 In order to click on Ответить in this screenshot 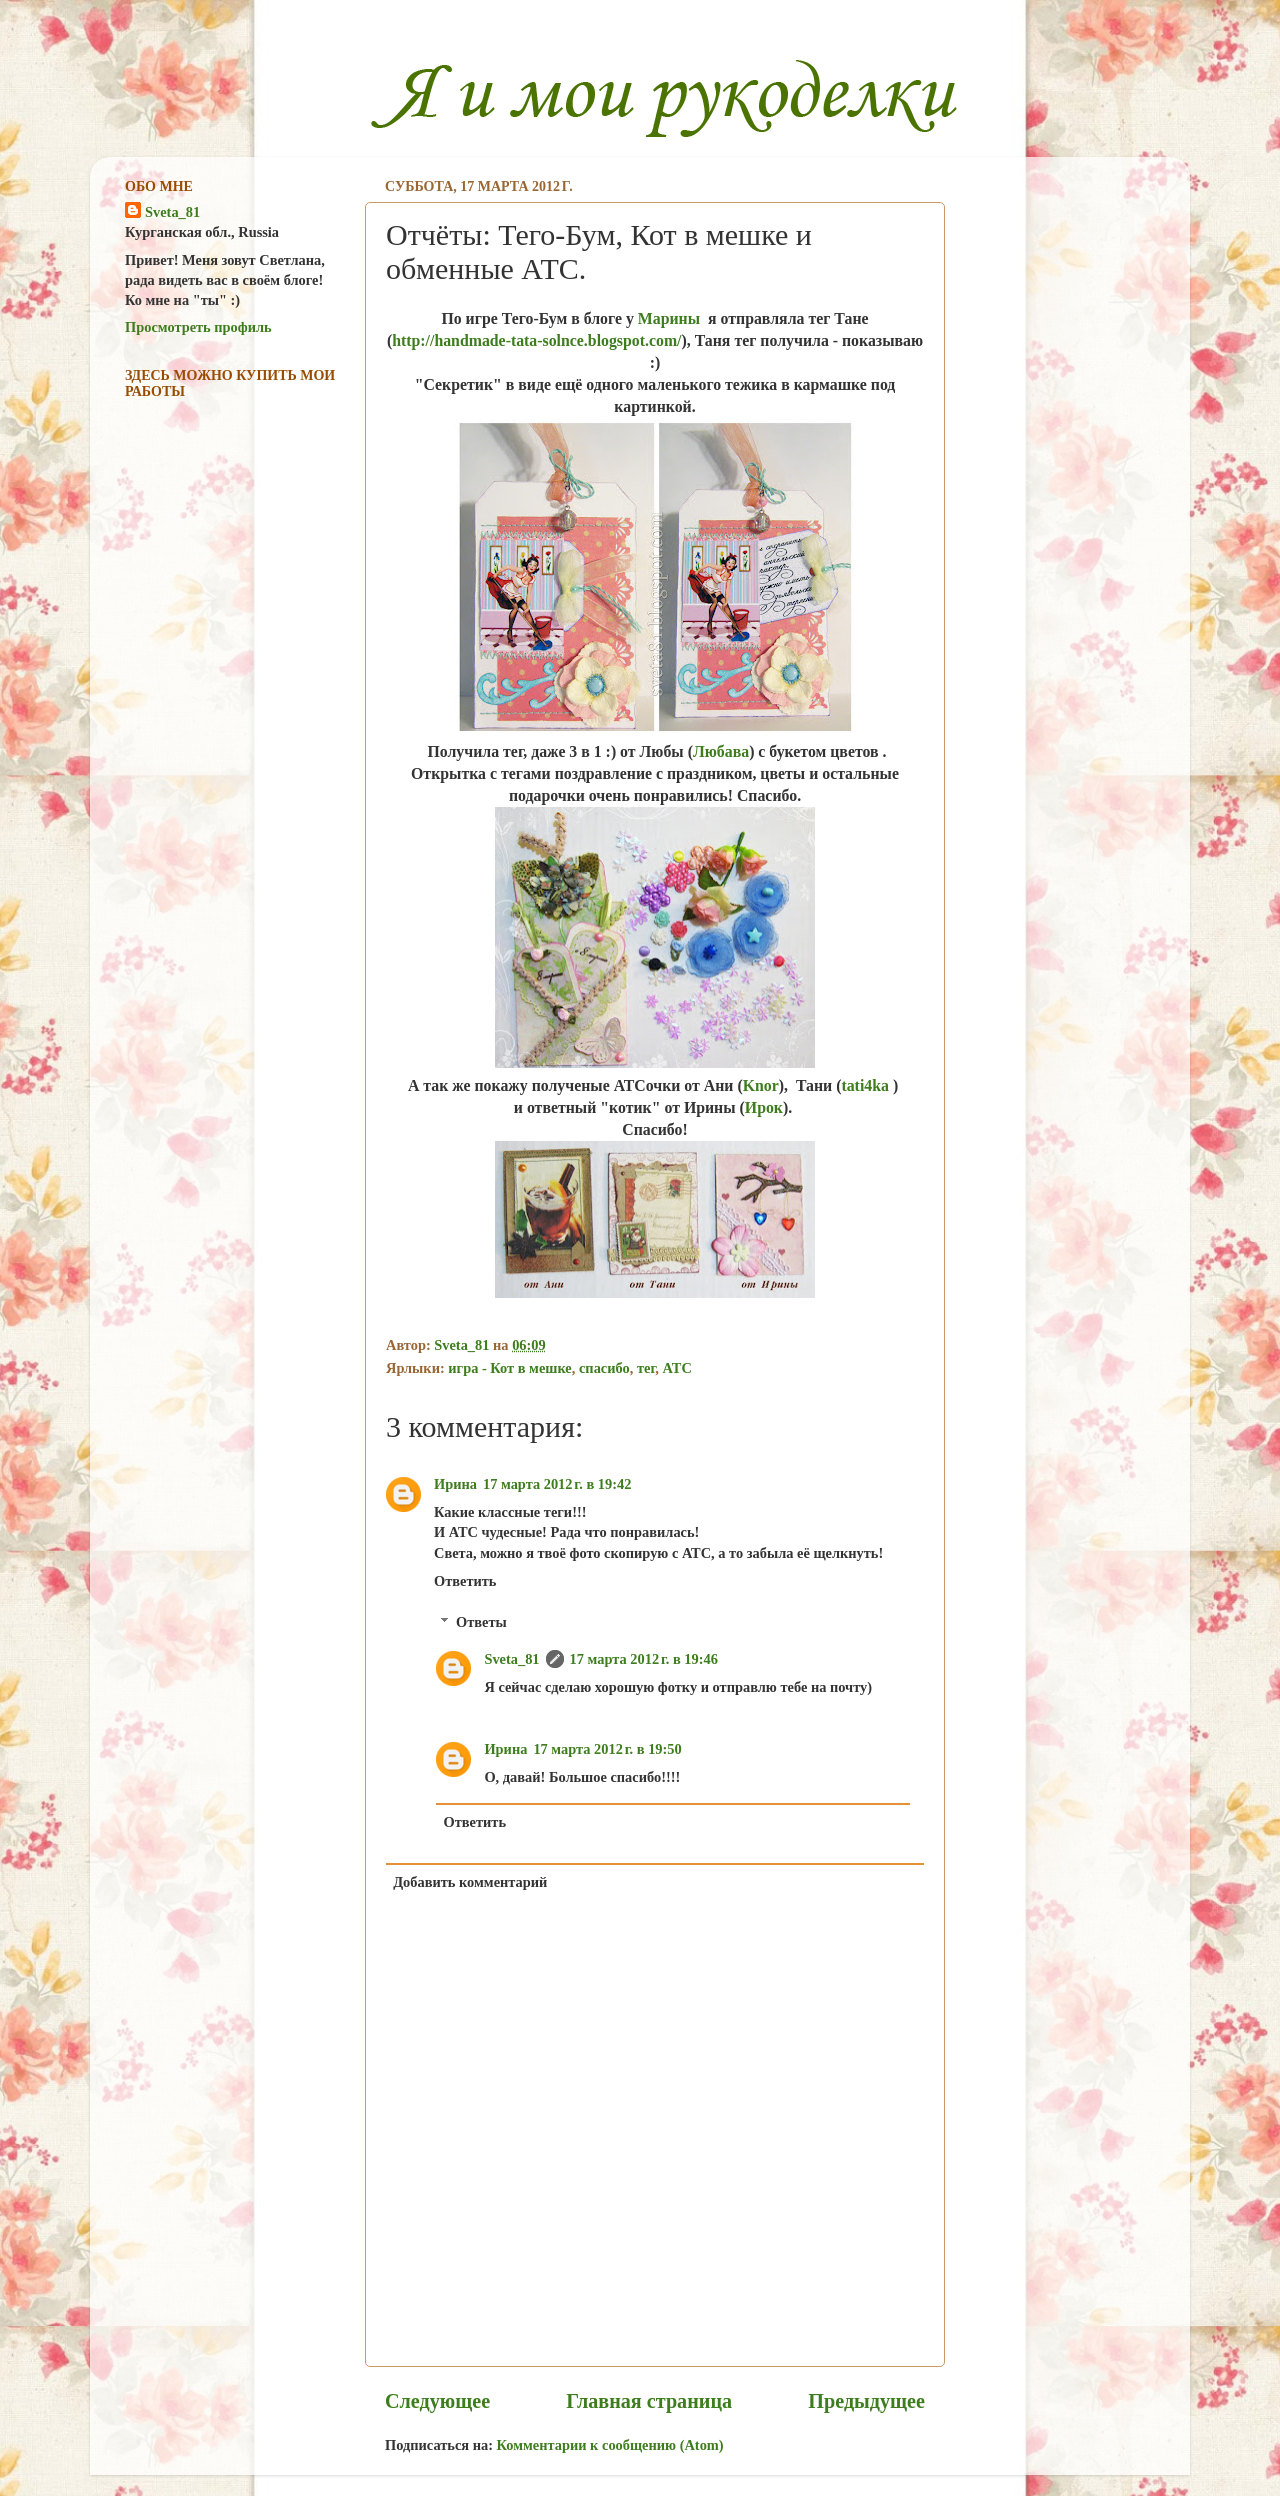, I will do `click(465, 1581)`.